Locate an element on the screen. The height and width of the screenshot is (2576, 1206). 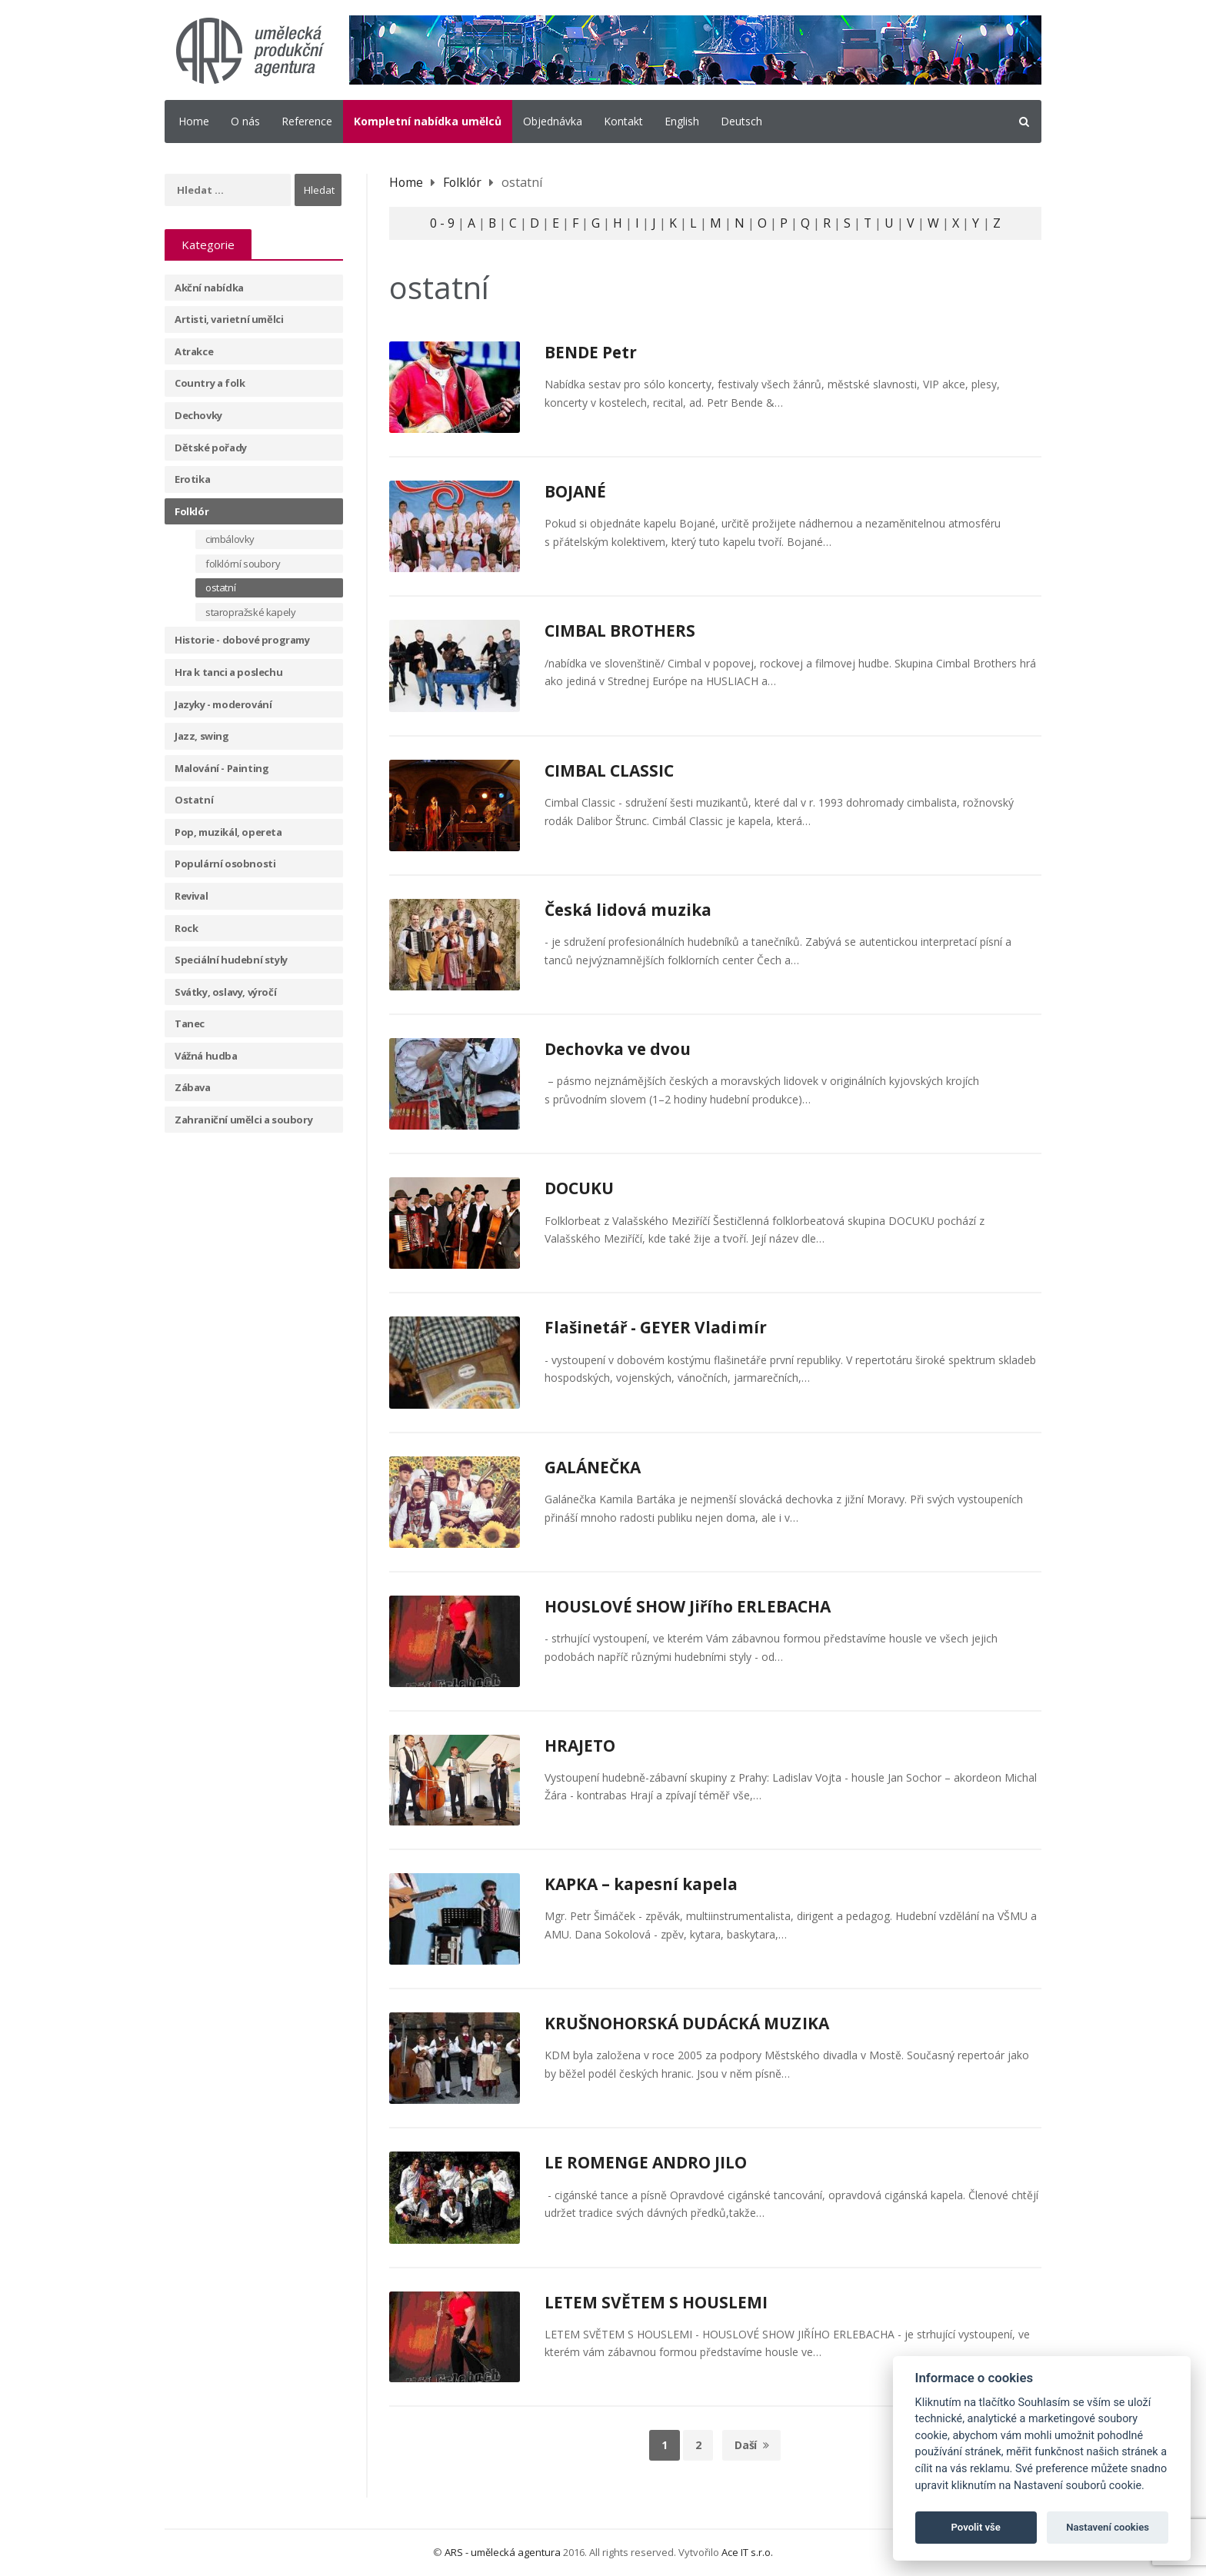
Revival is located at coordinates (191, 896).